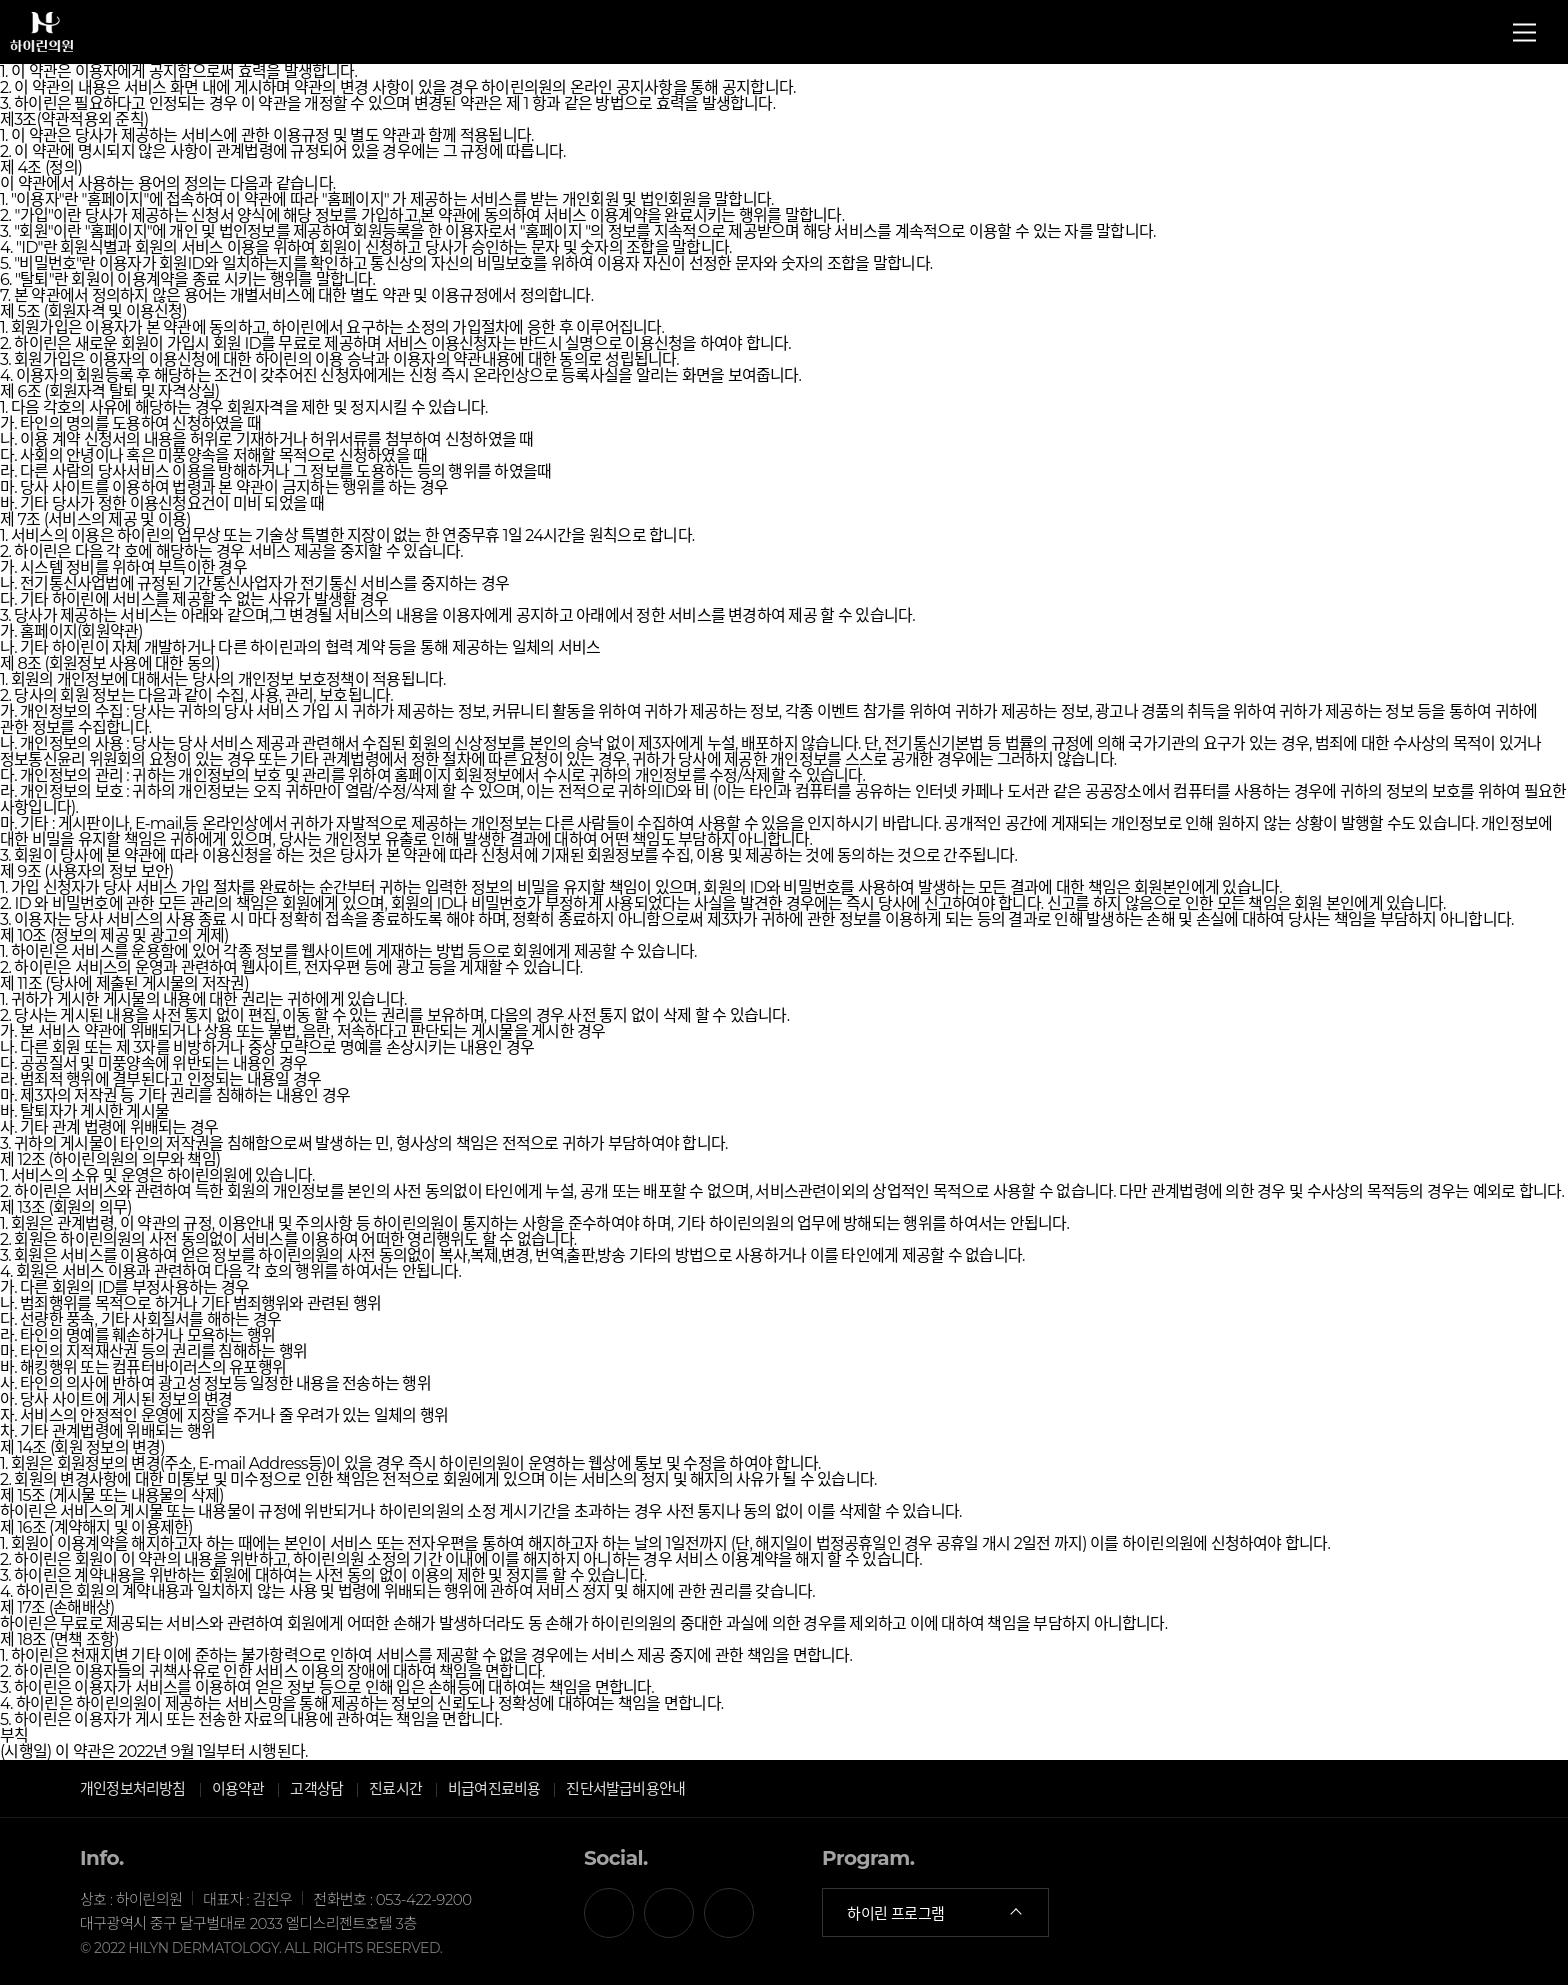  Describe the element at coordinates (729, 1913) in the screenshot. I see `인스타그램` at that location.